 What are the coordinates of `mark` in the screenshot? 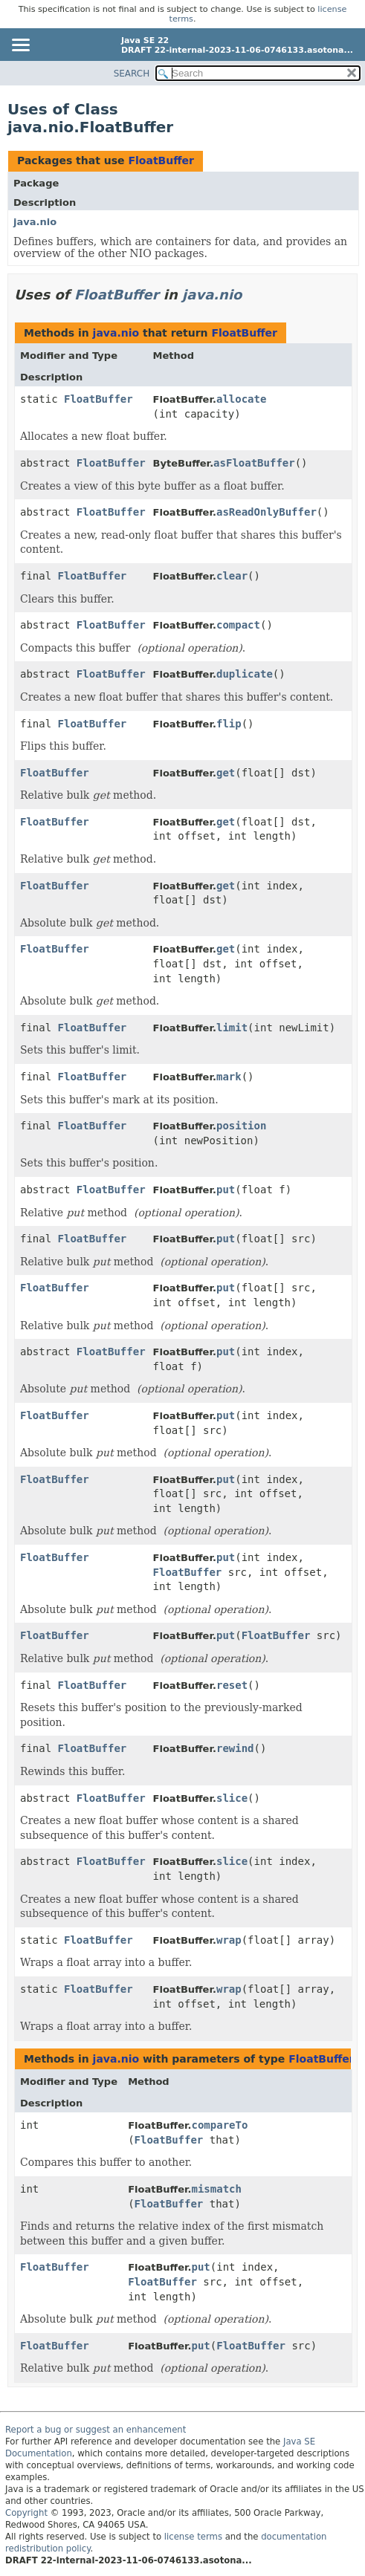 It's located at (229, 1077).